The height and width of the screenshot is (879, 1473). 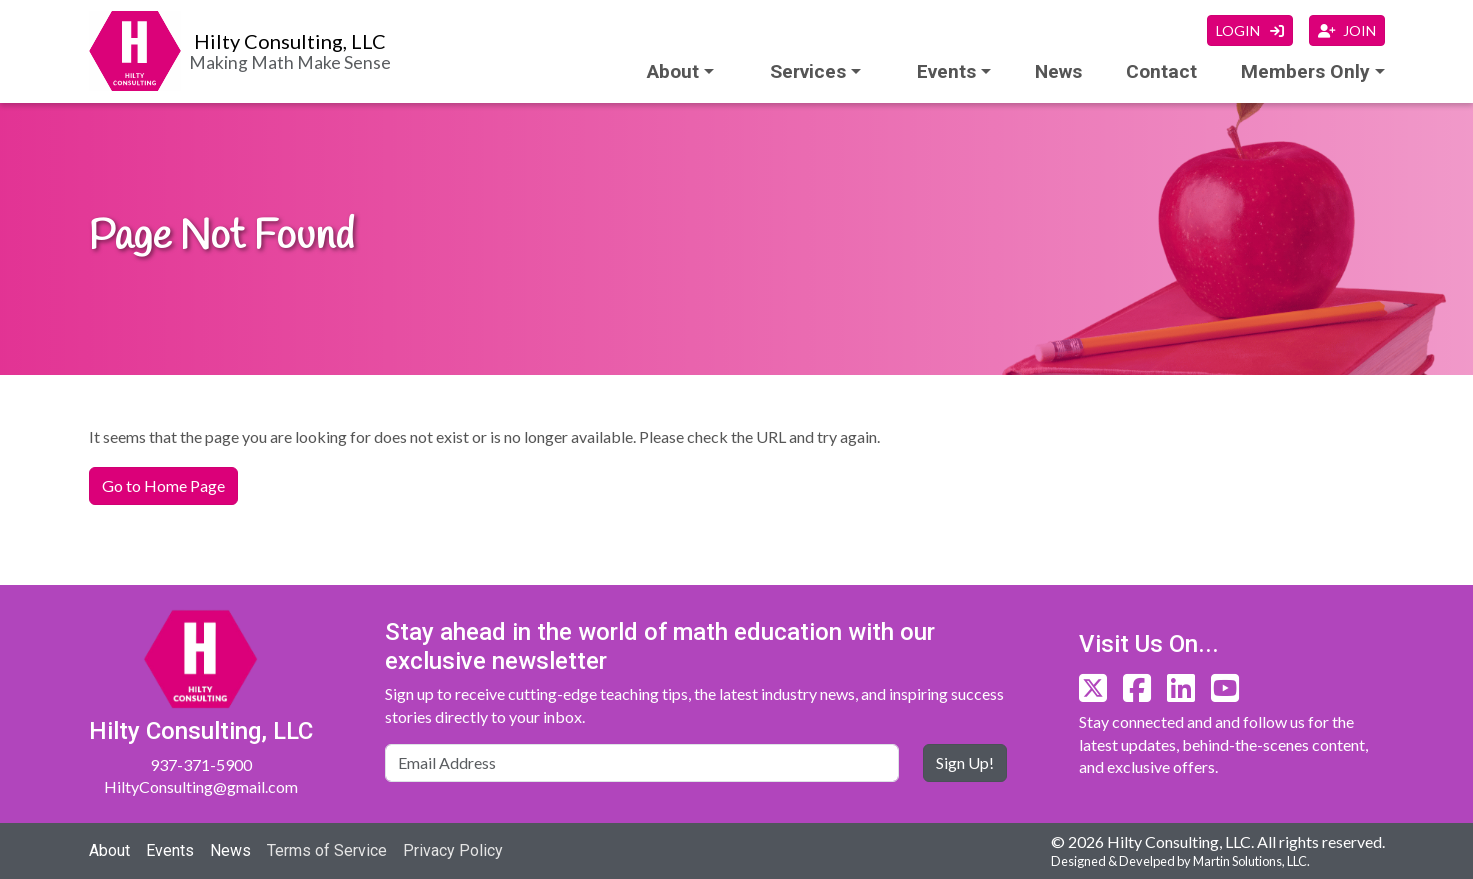 What do you see at coordinates (1347, 30) in the screenshot?
I see `JOIN` at bounding box center [1347, 30].